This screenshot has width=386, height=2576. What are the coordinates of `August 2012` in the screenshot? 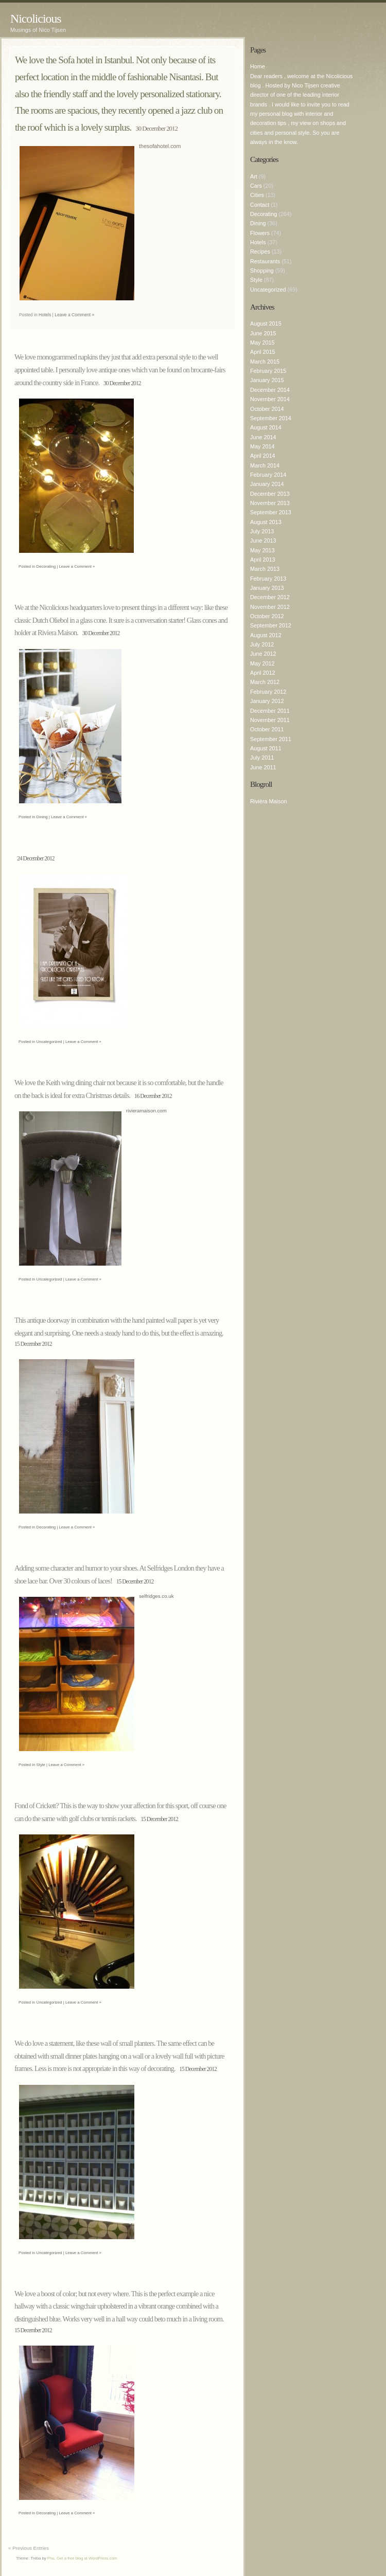 It's located at (266, 635).